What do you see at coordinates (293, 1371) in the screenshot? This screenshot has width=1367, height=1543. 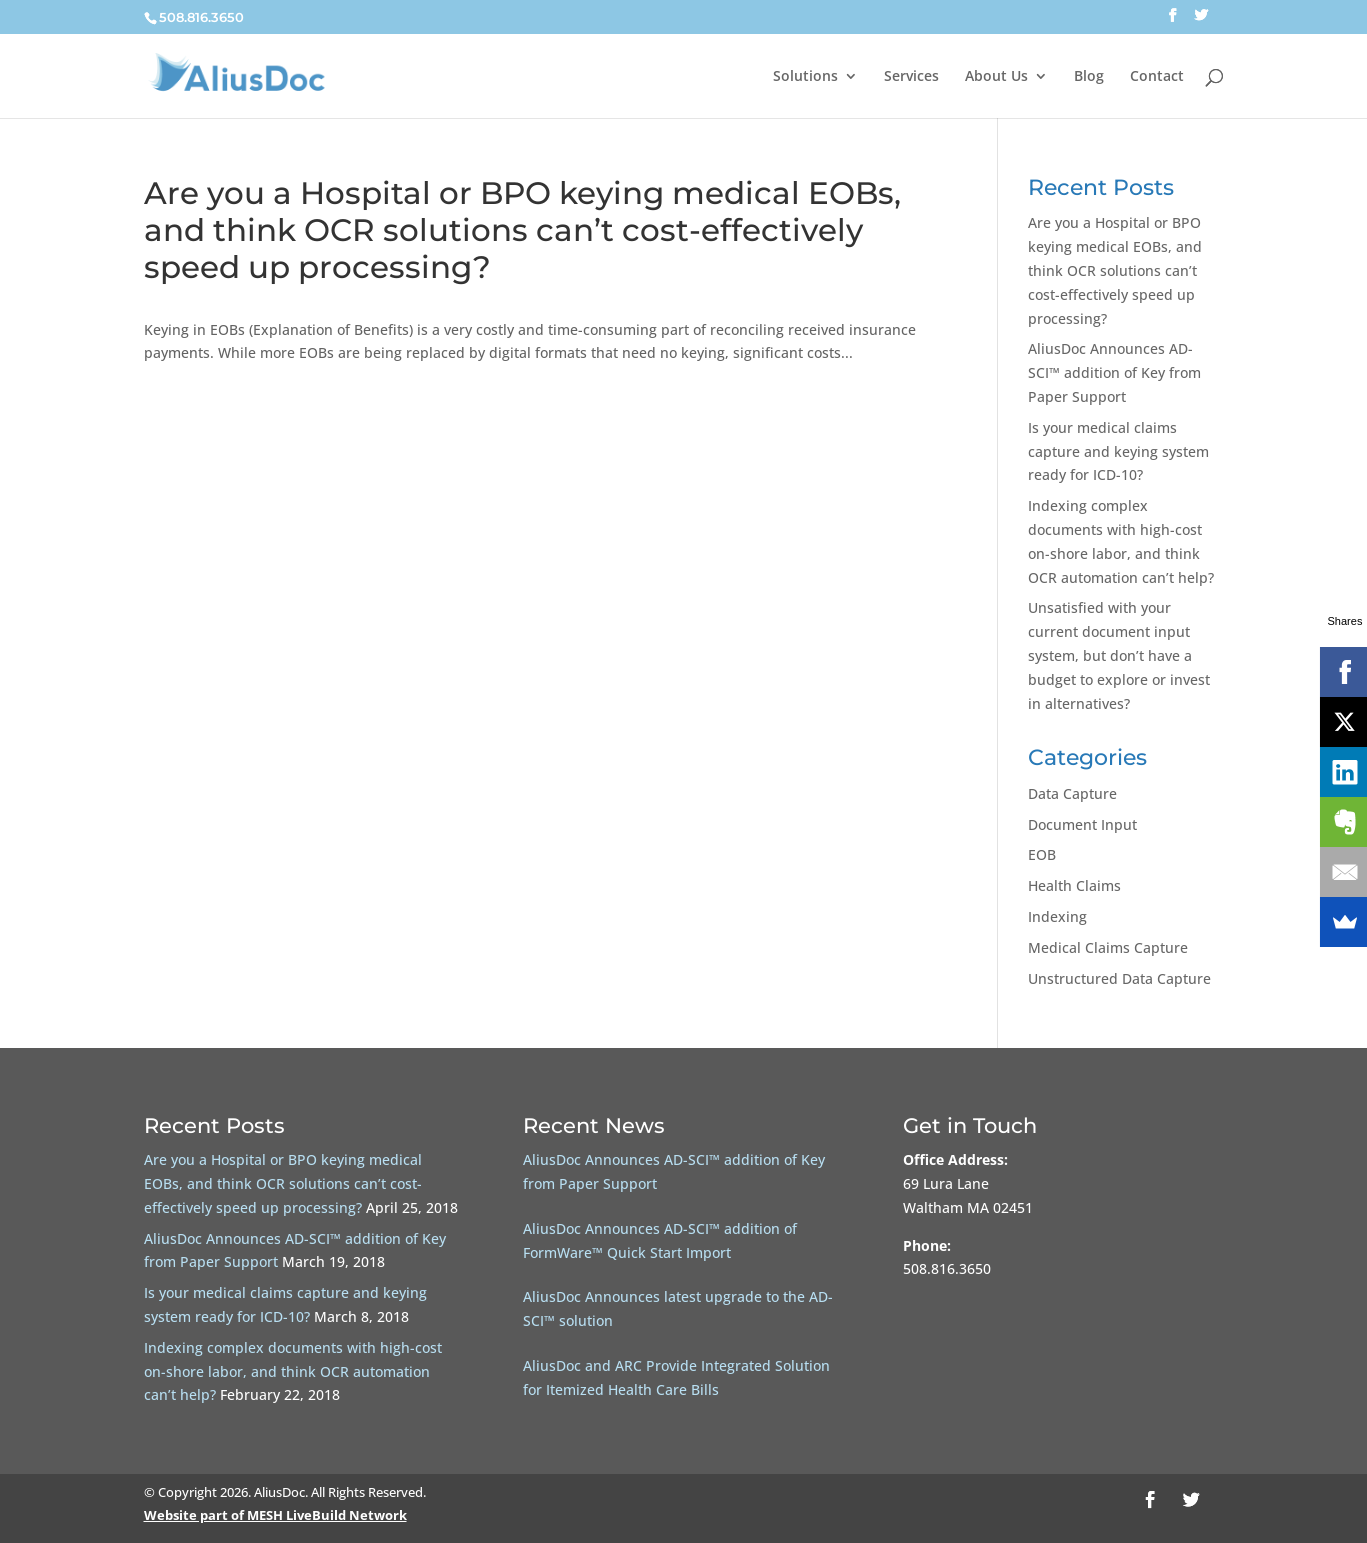 I see `Indexing complex documents with high-cost on-shore labor, and think OCR automation can’t help?` at bounding box center [293, 1371].